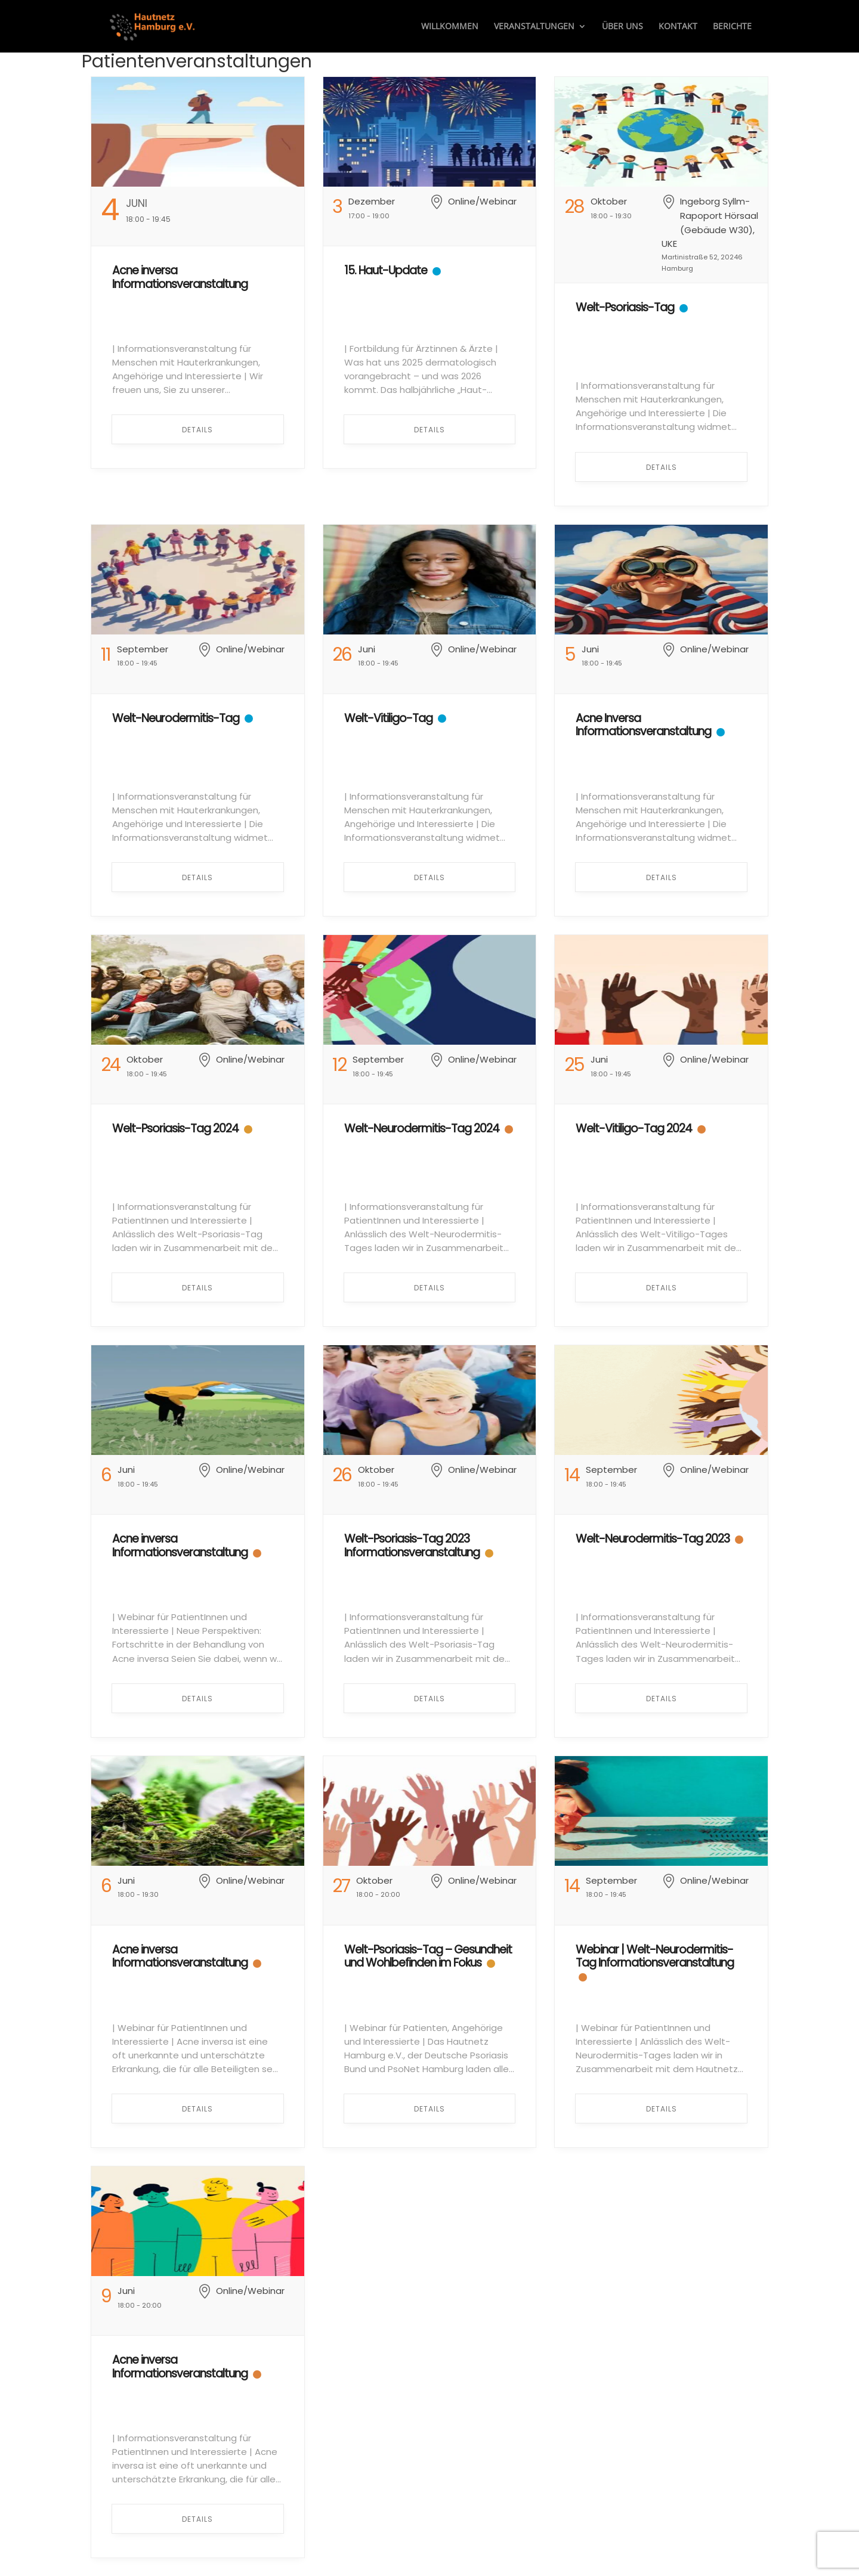 This screenshot has width=859, height=2576. What do you see at coordinates (534, 27) in the screenshot?
I see `Veranstaltungen` at bounding box center [534, 27].